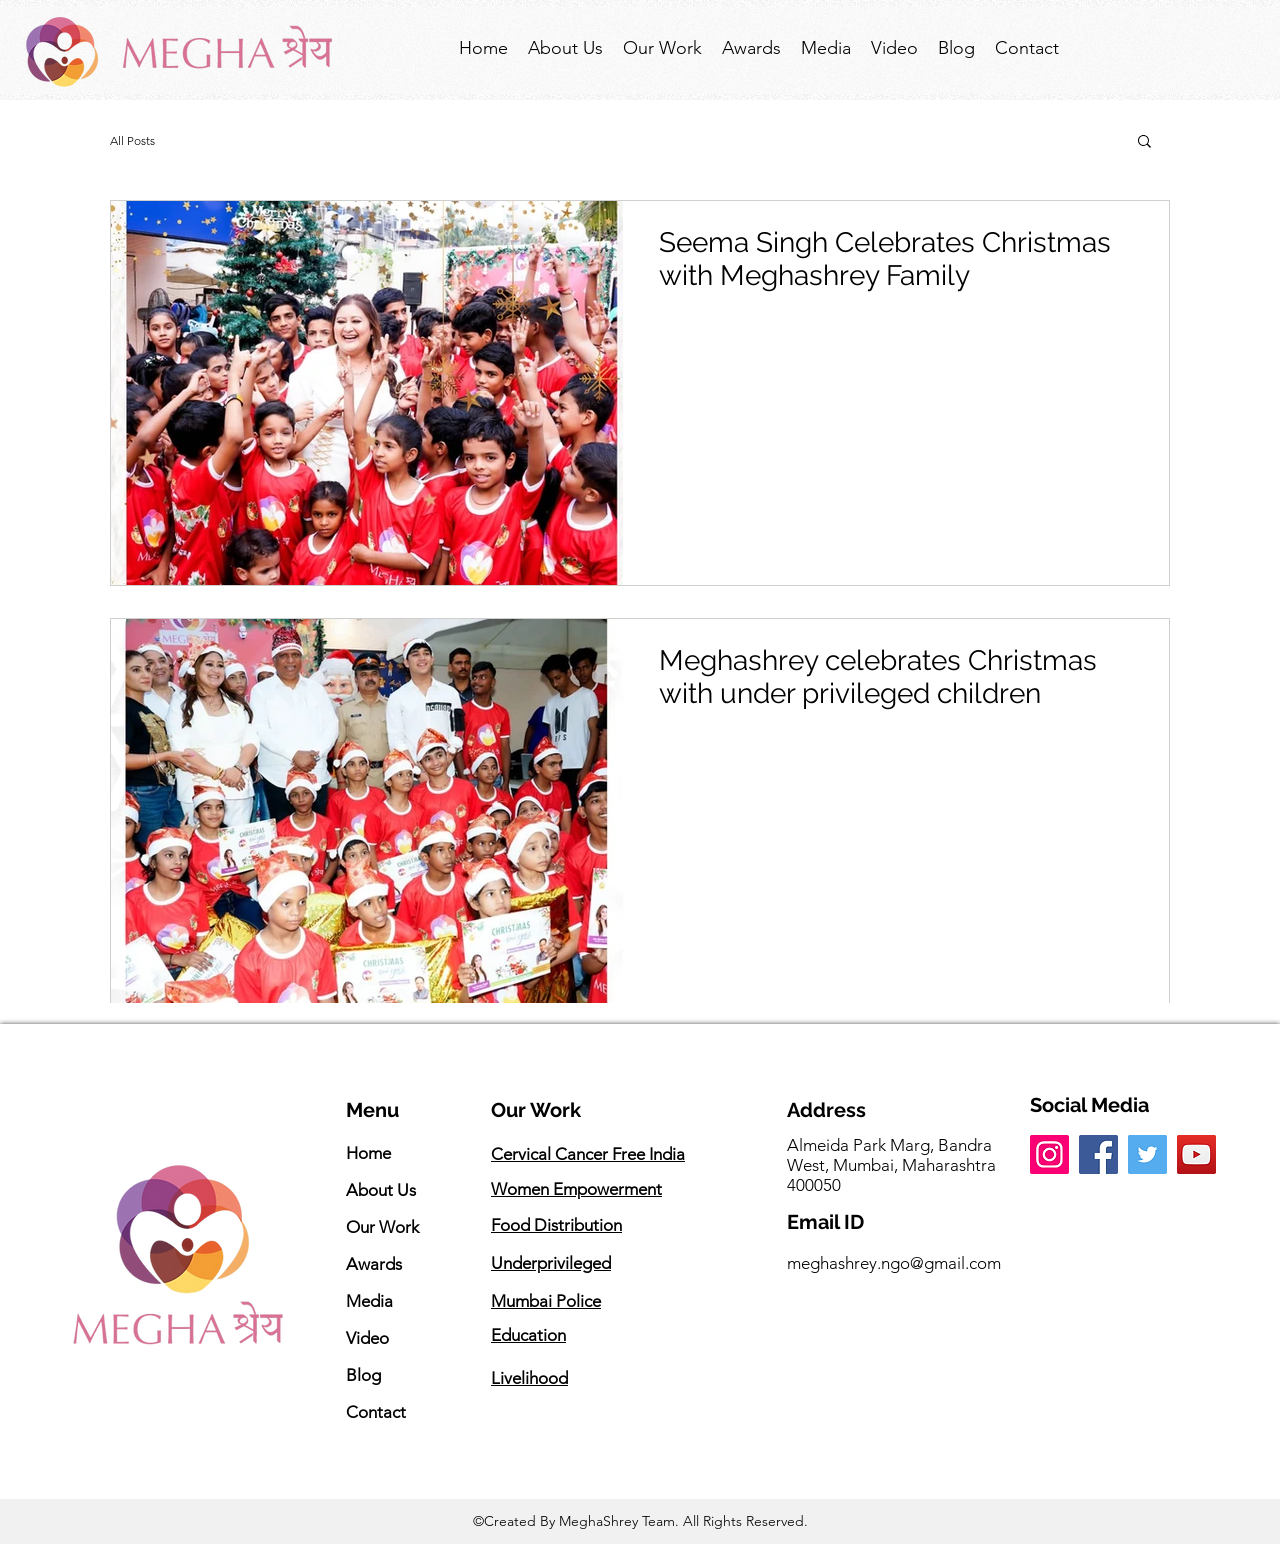 This screenshot has width=1280, height=1544. I want to click on Our Work, so click(382, 1227).